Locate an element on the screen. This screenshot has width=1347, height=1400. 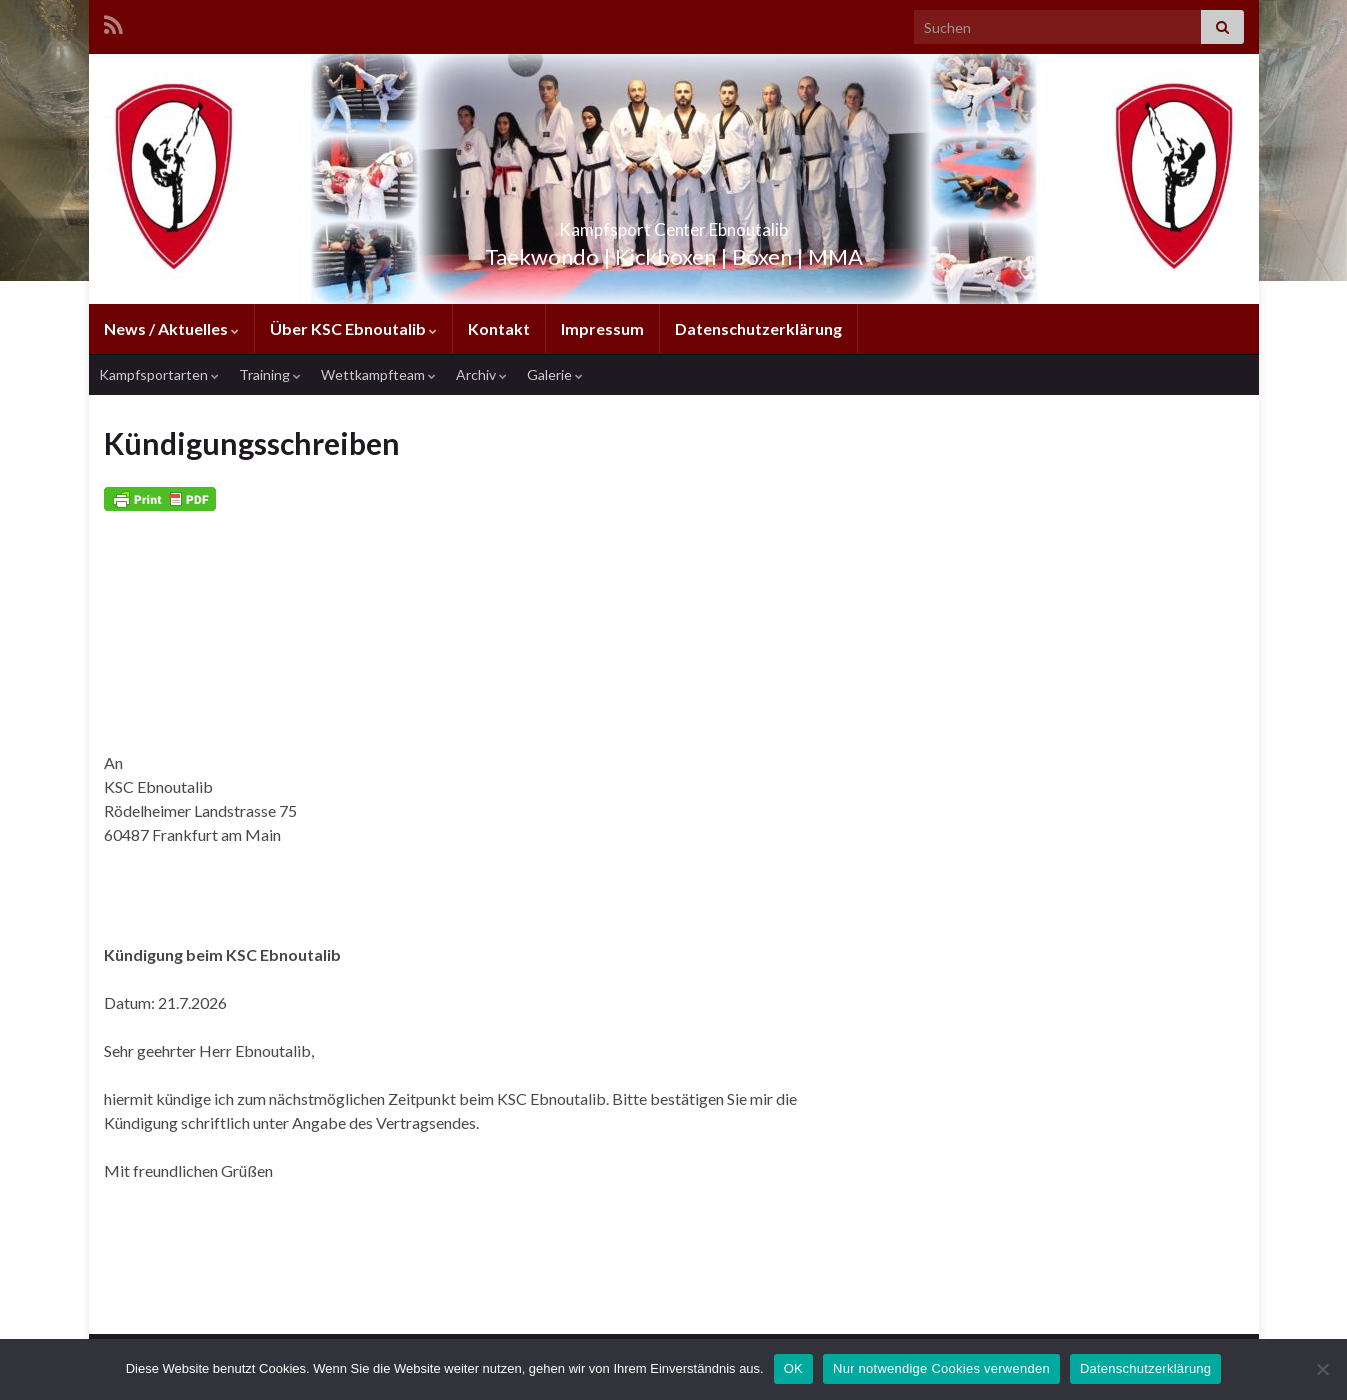
Archiv is located at coordinates (481, 374).